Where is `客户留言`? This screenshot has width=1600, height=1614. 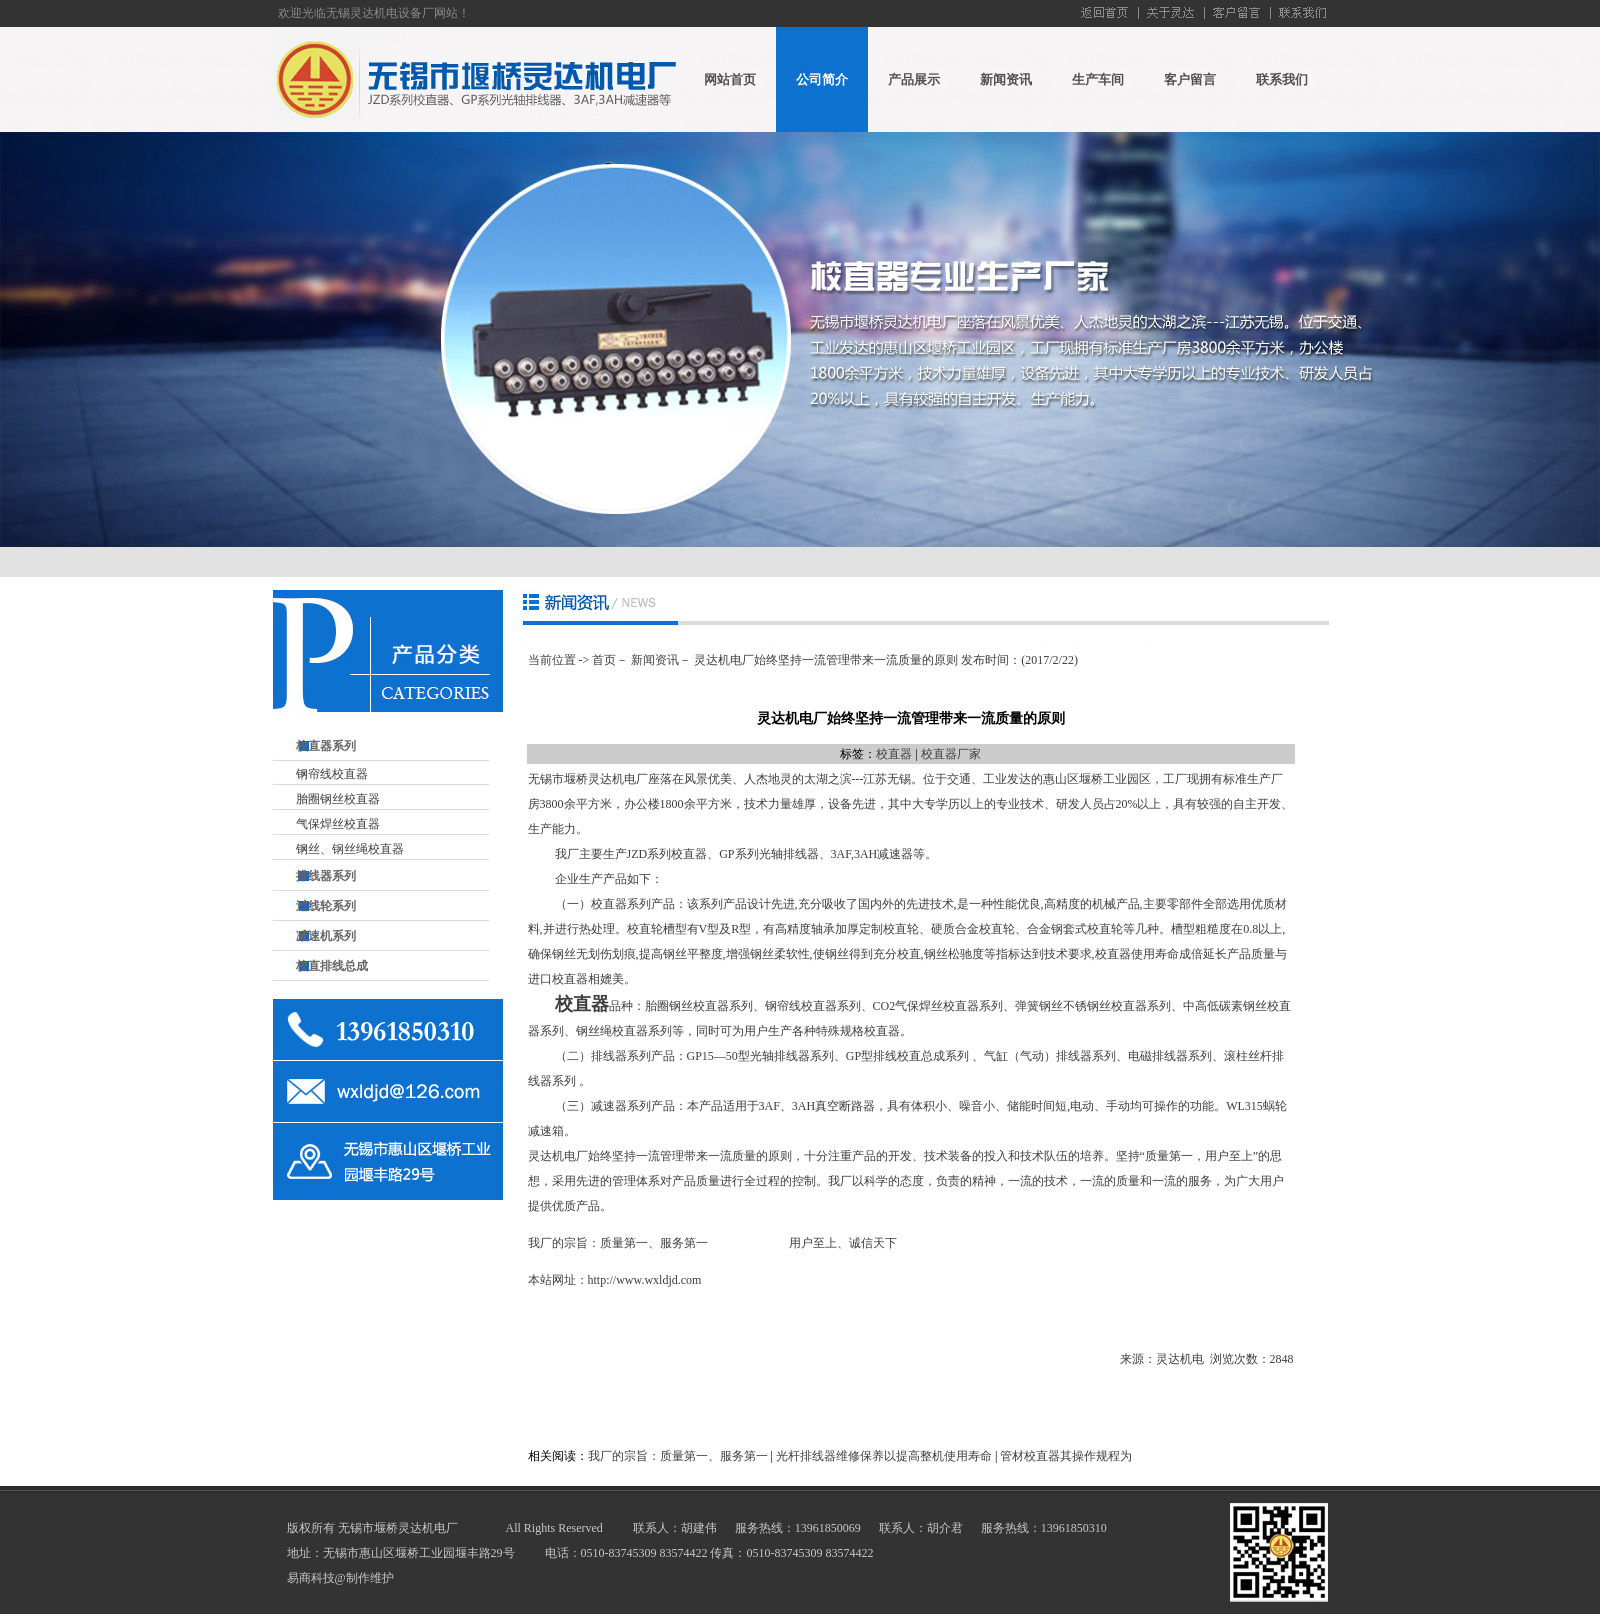
客户留言 is located at coordinates (1190, 79).